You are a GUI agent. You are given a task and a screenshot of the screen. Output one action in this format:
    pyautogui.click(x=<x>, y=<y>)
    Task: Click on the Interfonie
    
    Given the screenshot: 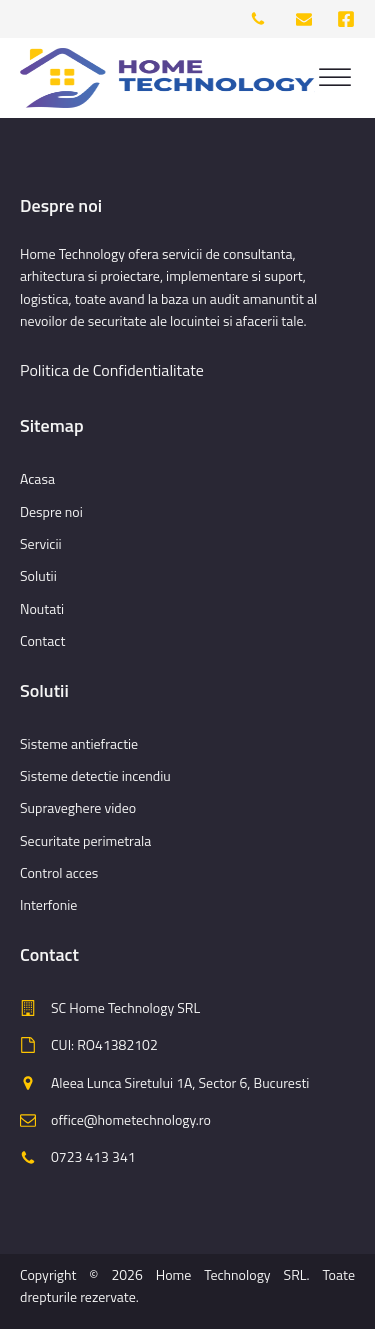 What is the action you would take?
    pyautogui.click(x=48, y=904)
    